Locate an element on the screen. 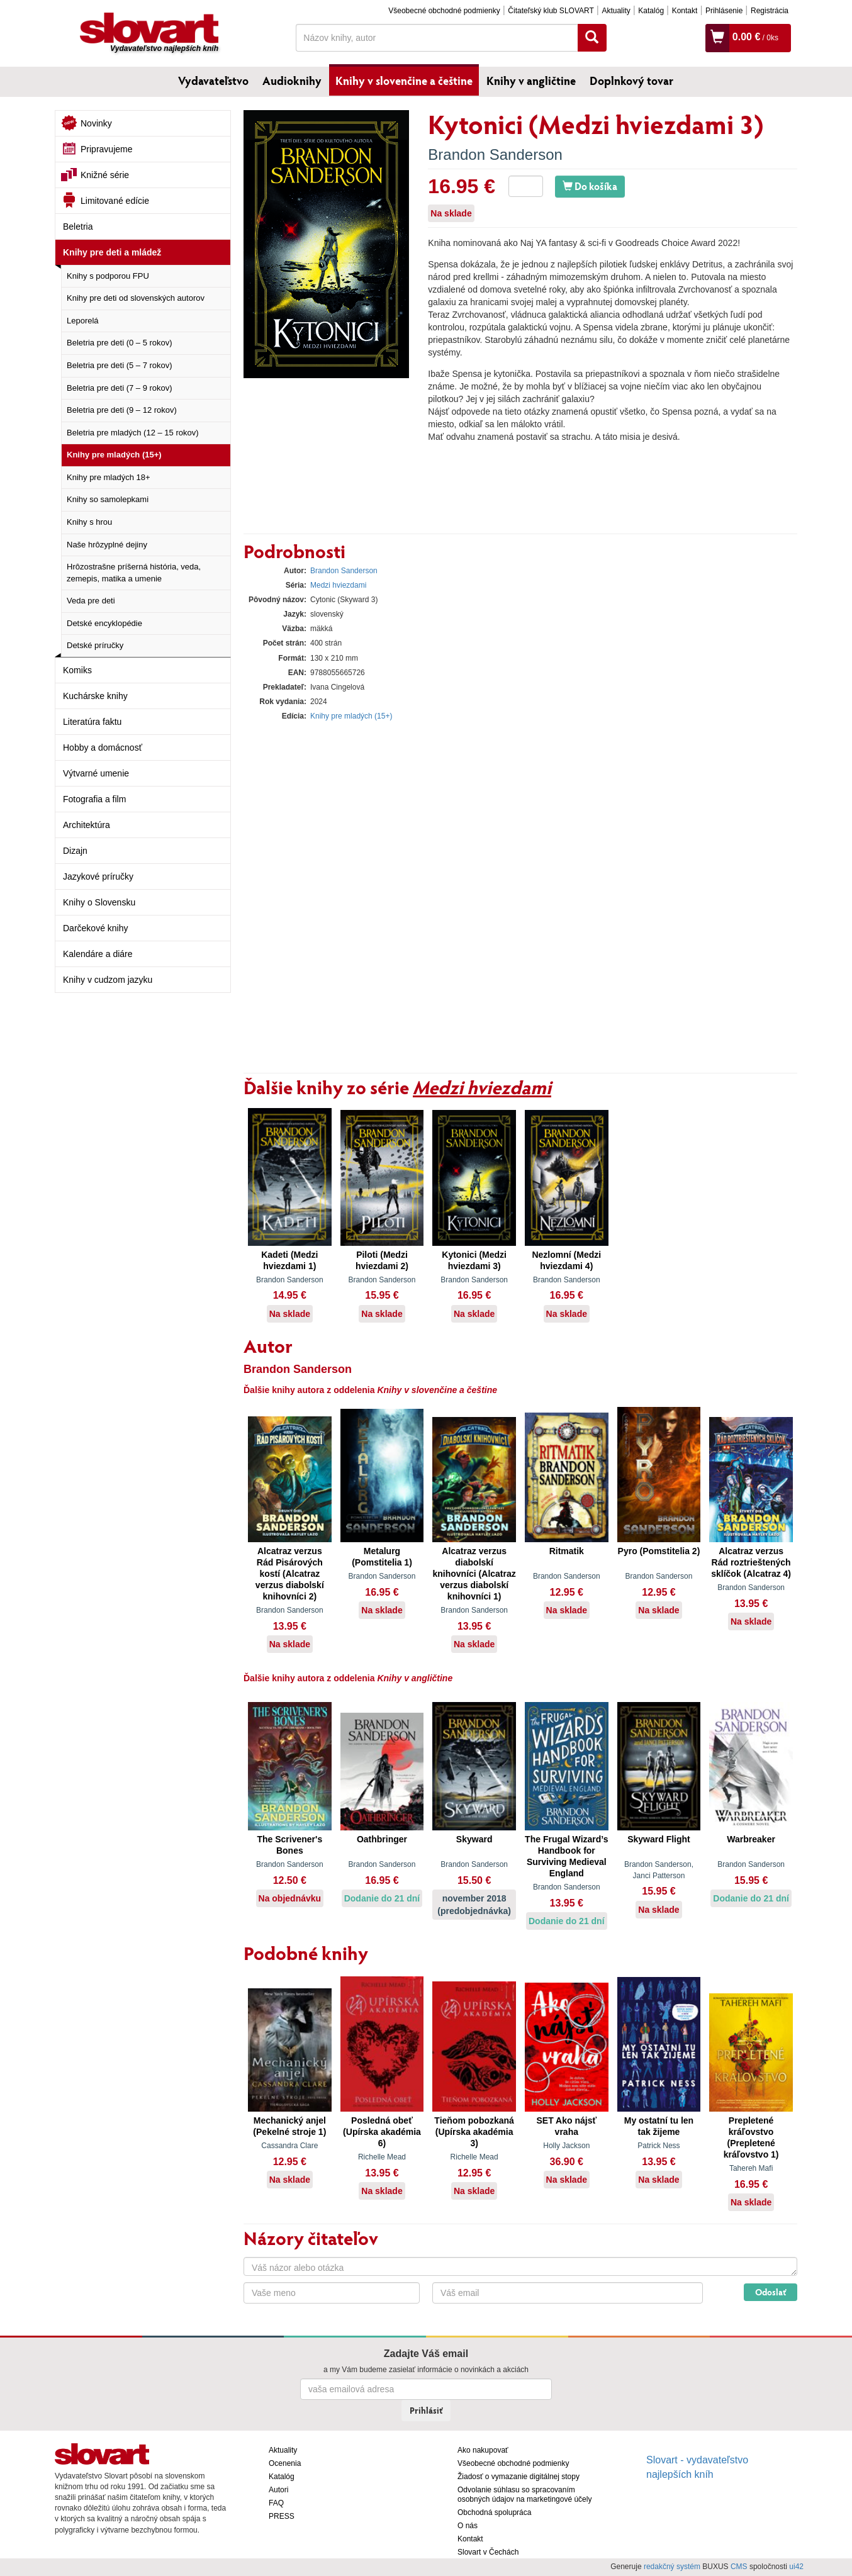  Vydavateľstvo is located at coordinates (213, 80).